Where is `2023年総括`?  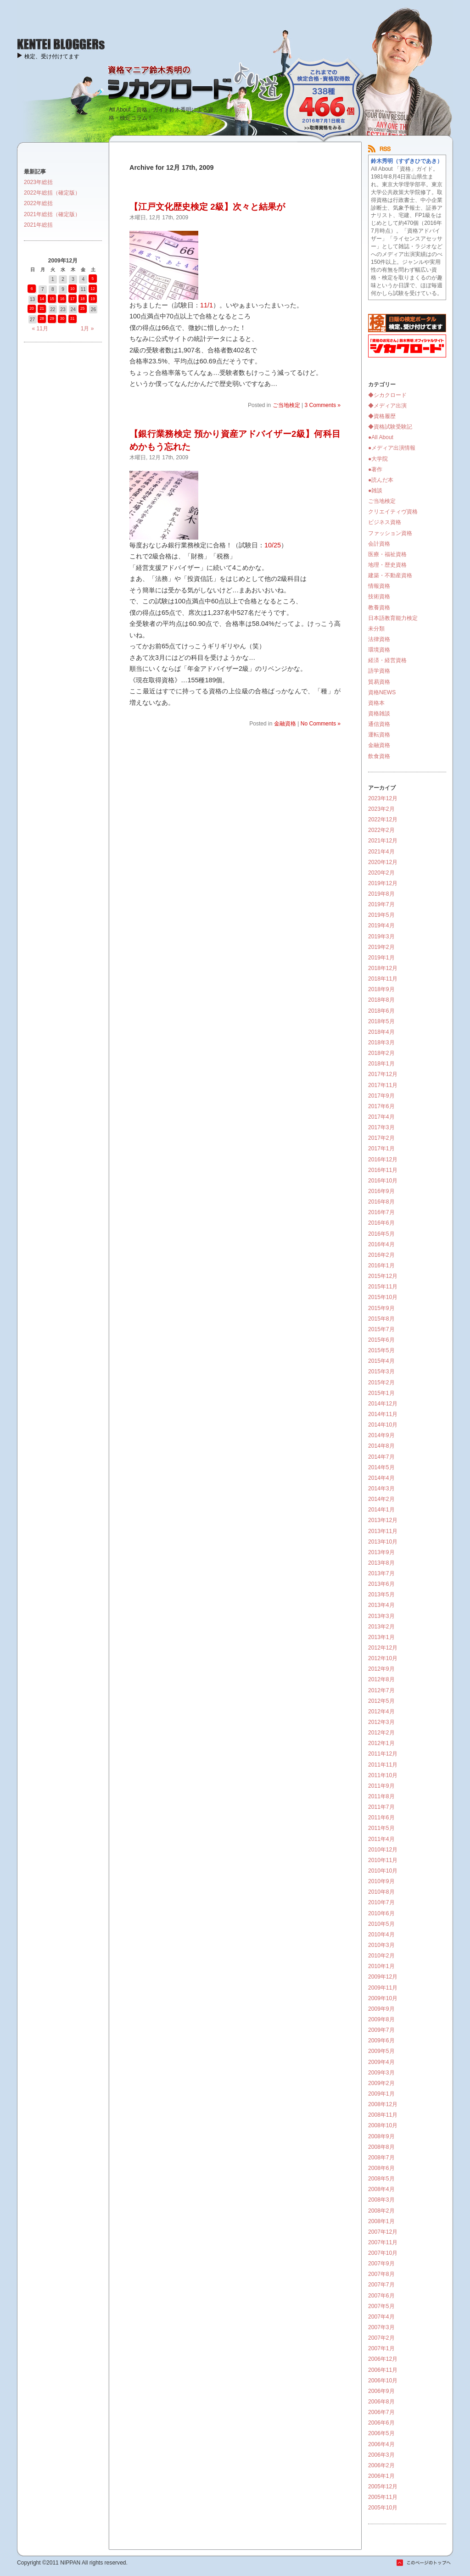 2023年総括 is located at coordinates (38, 182).